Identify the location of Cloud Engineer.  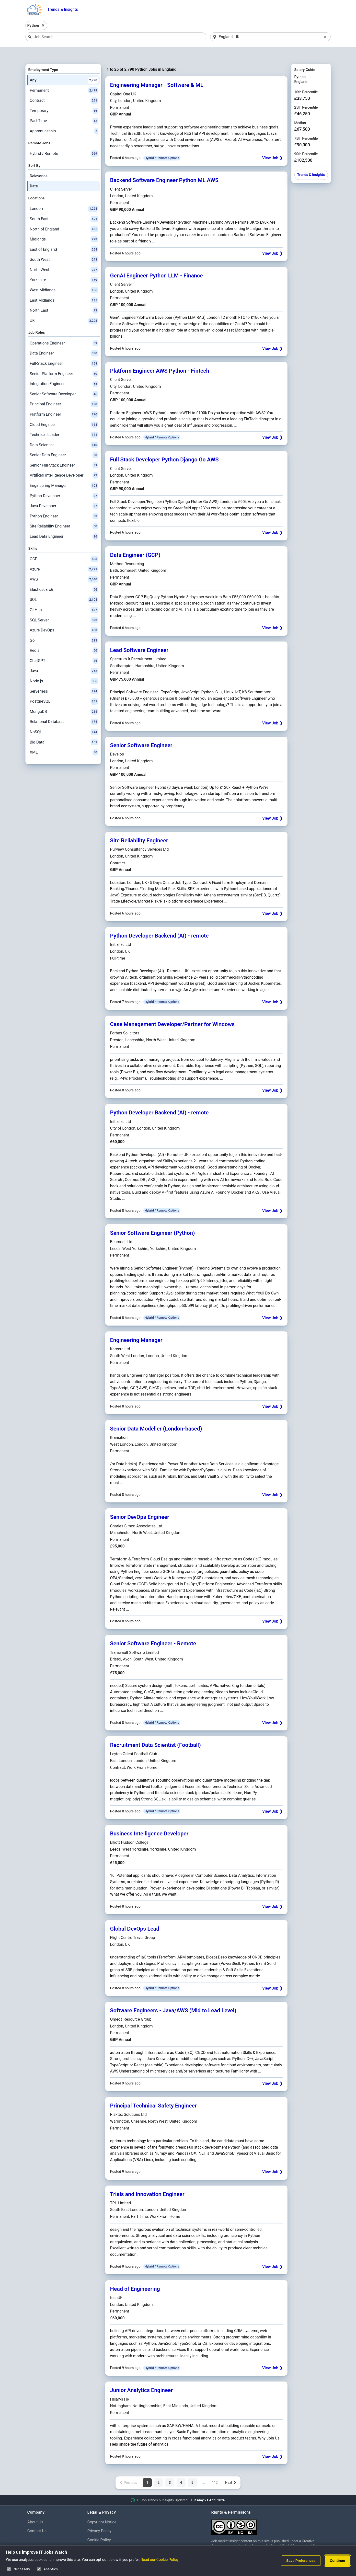
(64, 412).